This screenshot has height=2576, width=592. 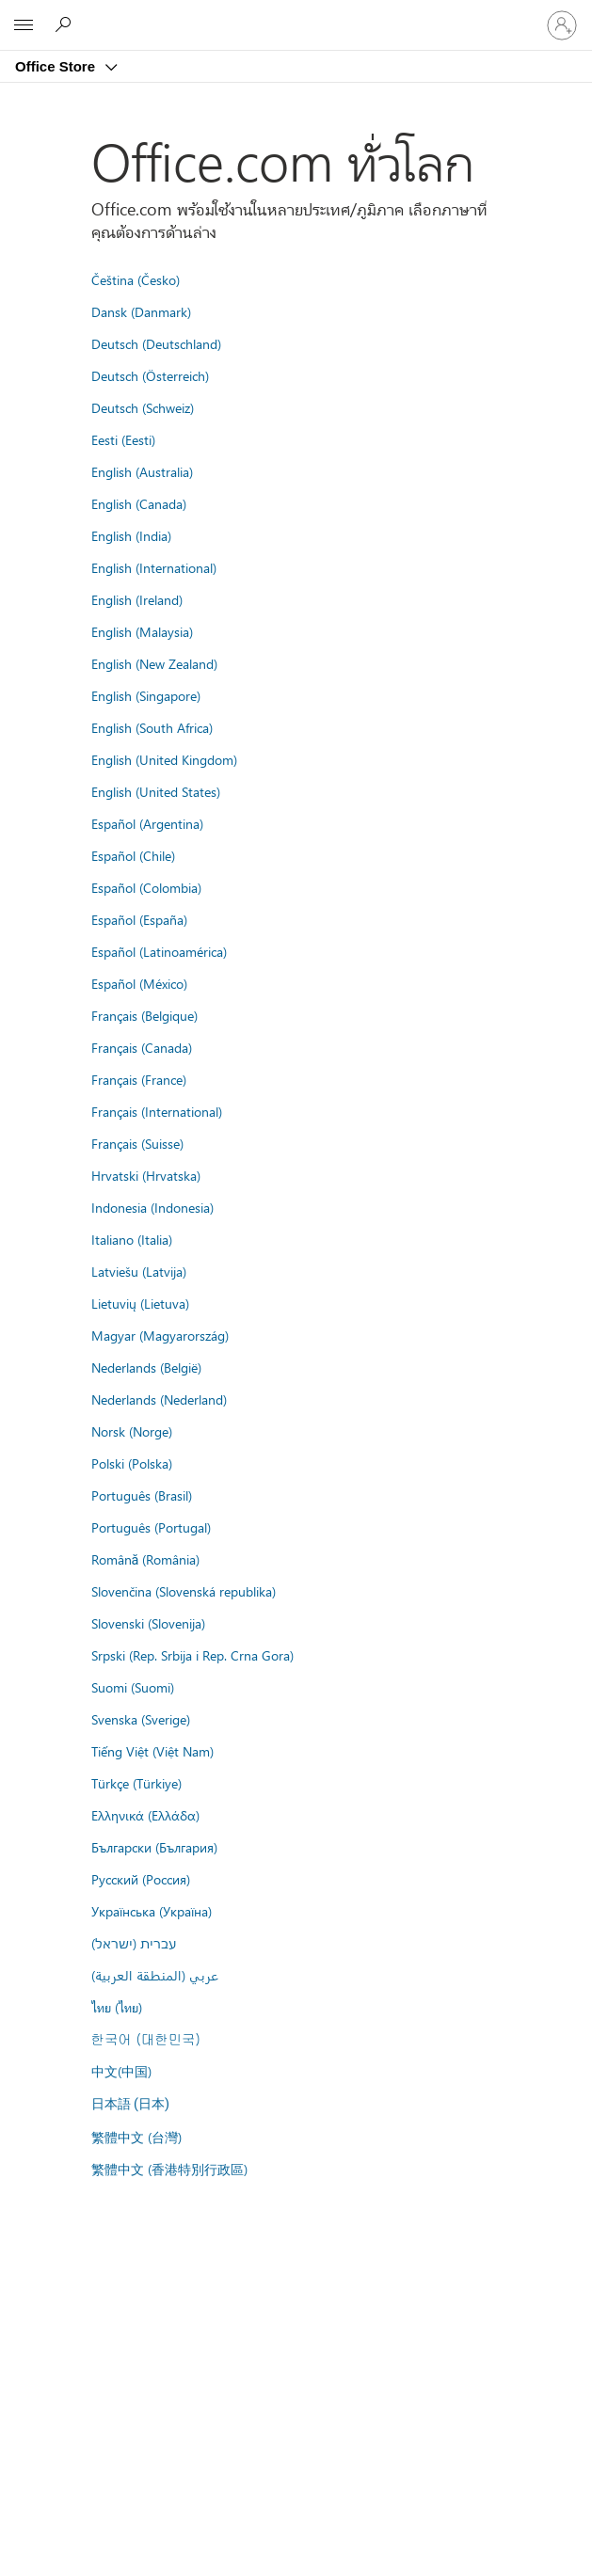 What do you see at coordinates (139, 919) in the screenshot?
I see `Español (España)` at bounding box center [139, 919].